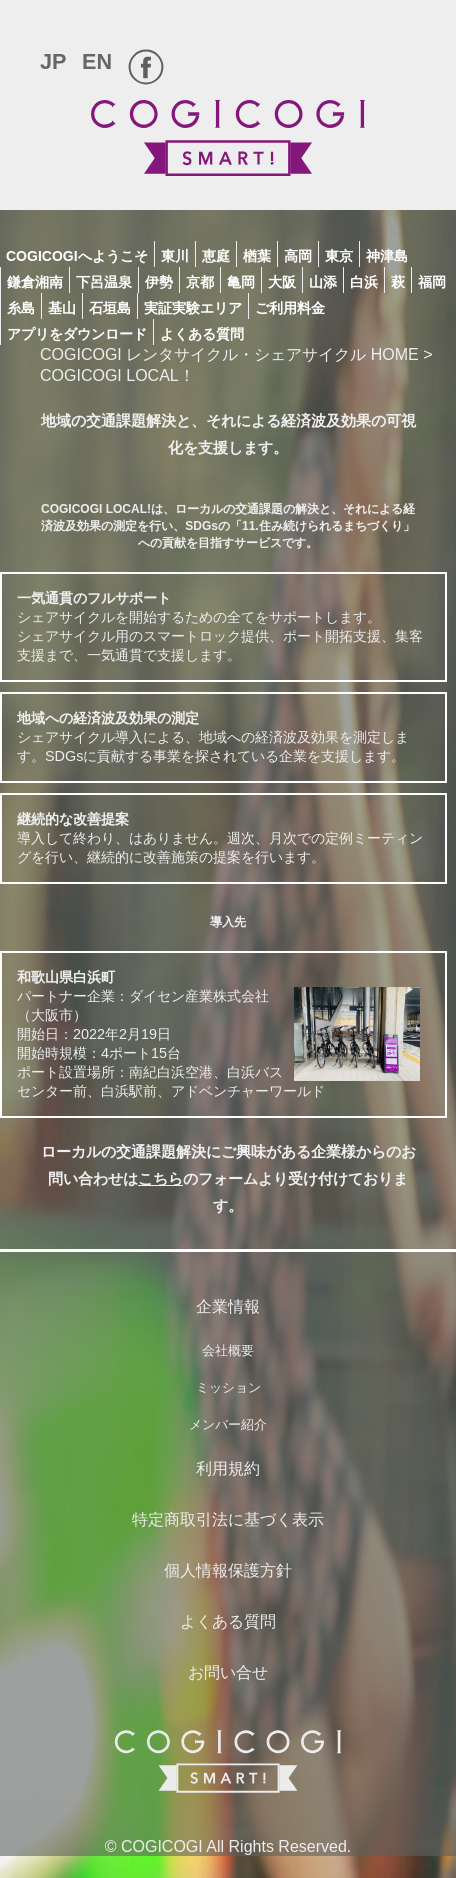 The height and width of the screenshot is (1878, 456). I want to click on 楢葉, so click(257, 256).